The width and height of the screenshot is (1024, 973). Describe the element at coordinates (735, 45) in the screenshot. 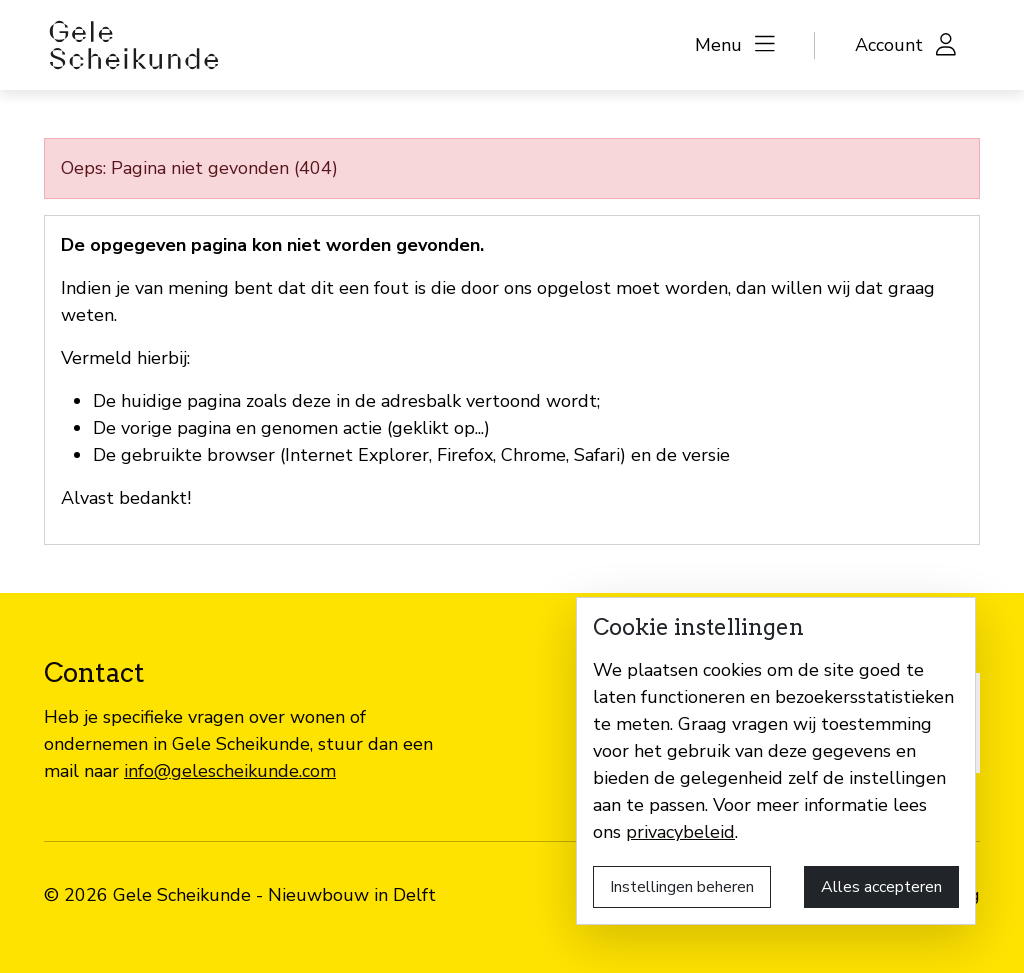

I see `[button]` at that location.